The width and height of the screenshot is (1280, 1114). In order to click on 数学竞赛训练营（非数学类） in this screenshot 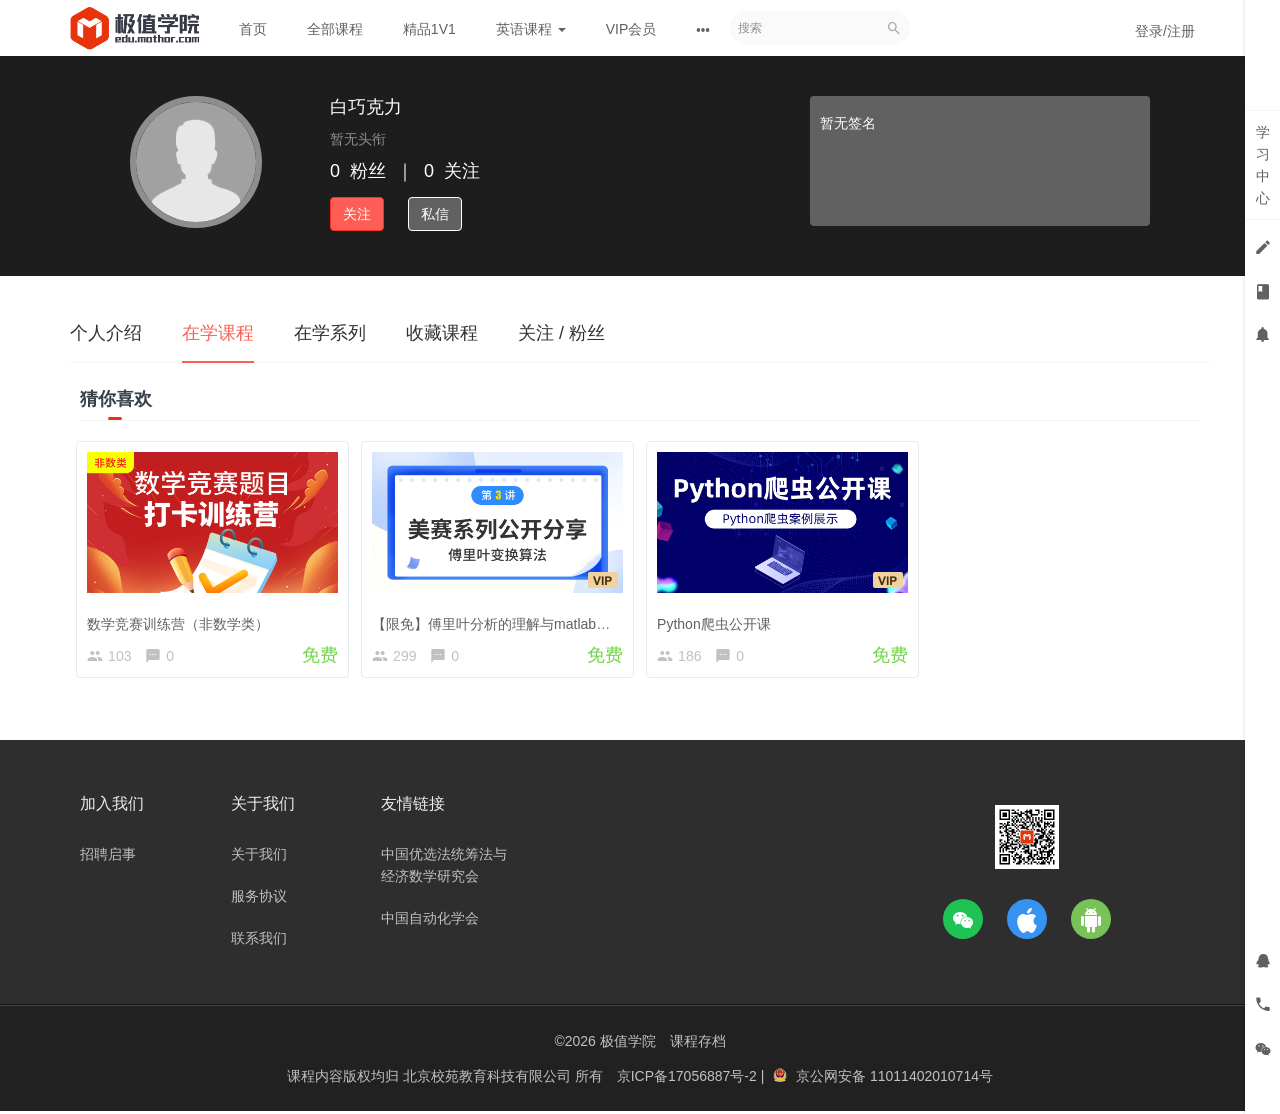, I will do `click(182, 619)`.